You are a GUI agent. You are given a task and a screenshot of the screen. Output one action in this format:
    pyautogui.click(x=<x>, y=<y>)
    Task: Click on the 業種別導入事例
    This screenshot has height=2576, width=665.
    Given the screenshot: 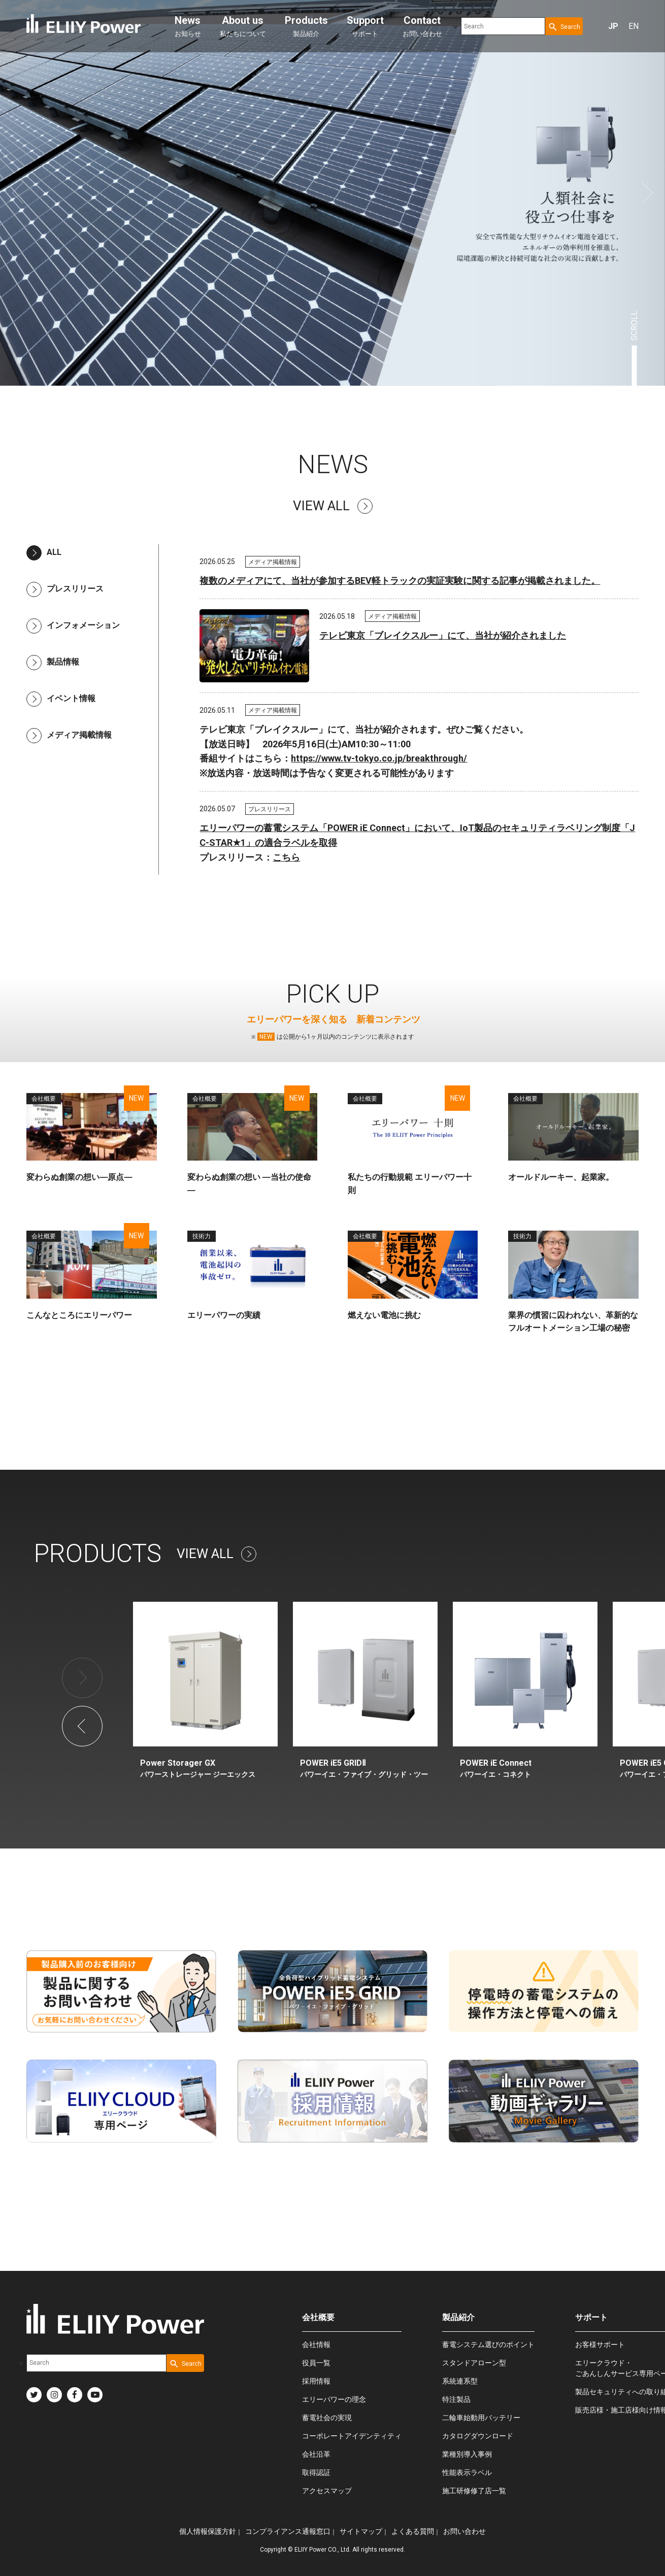 What is the action you would take?
    pyautogui.click(x=467, y=2454)
    